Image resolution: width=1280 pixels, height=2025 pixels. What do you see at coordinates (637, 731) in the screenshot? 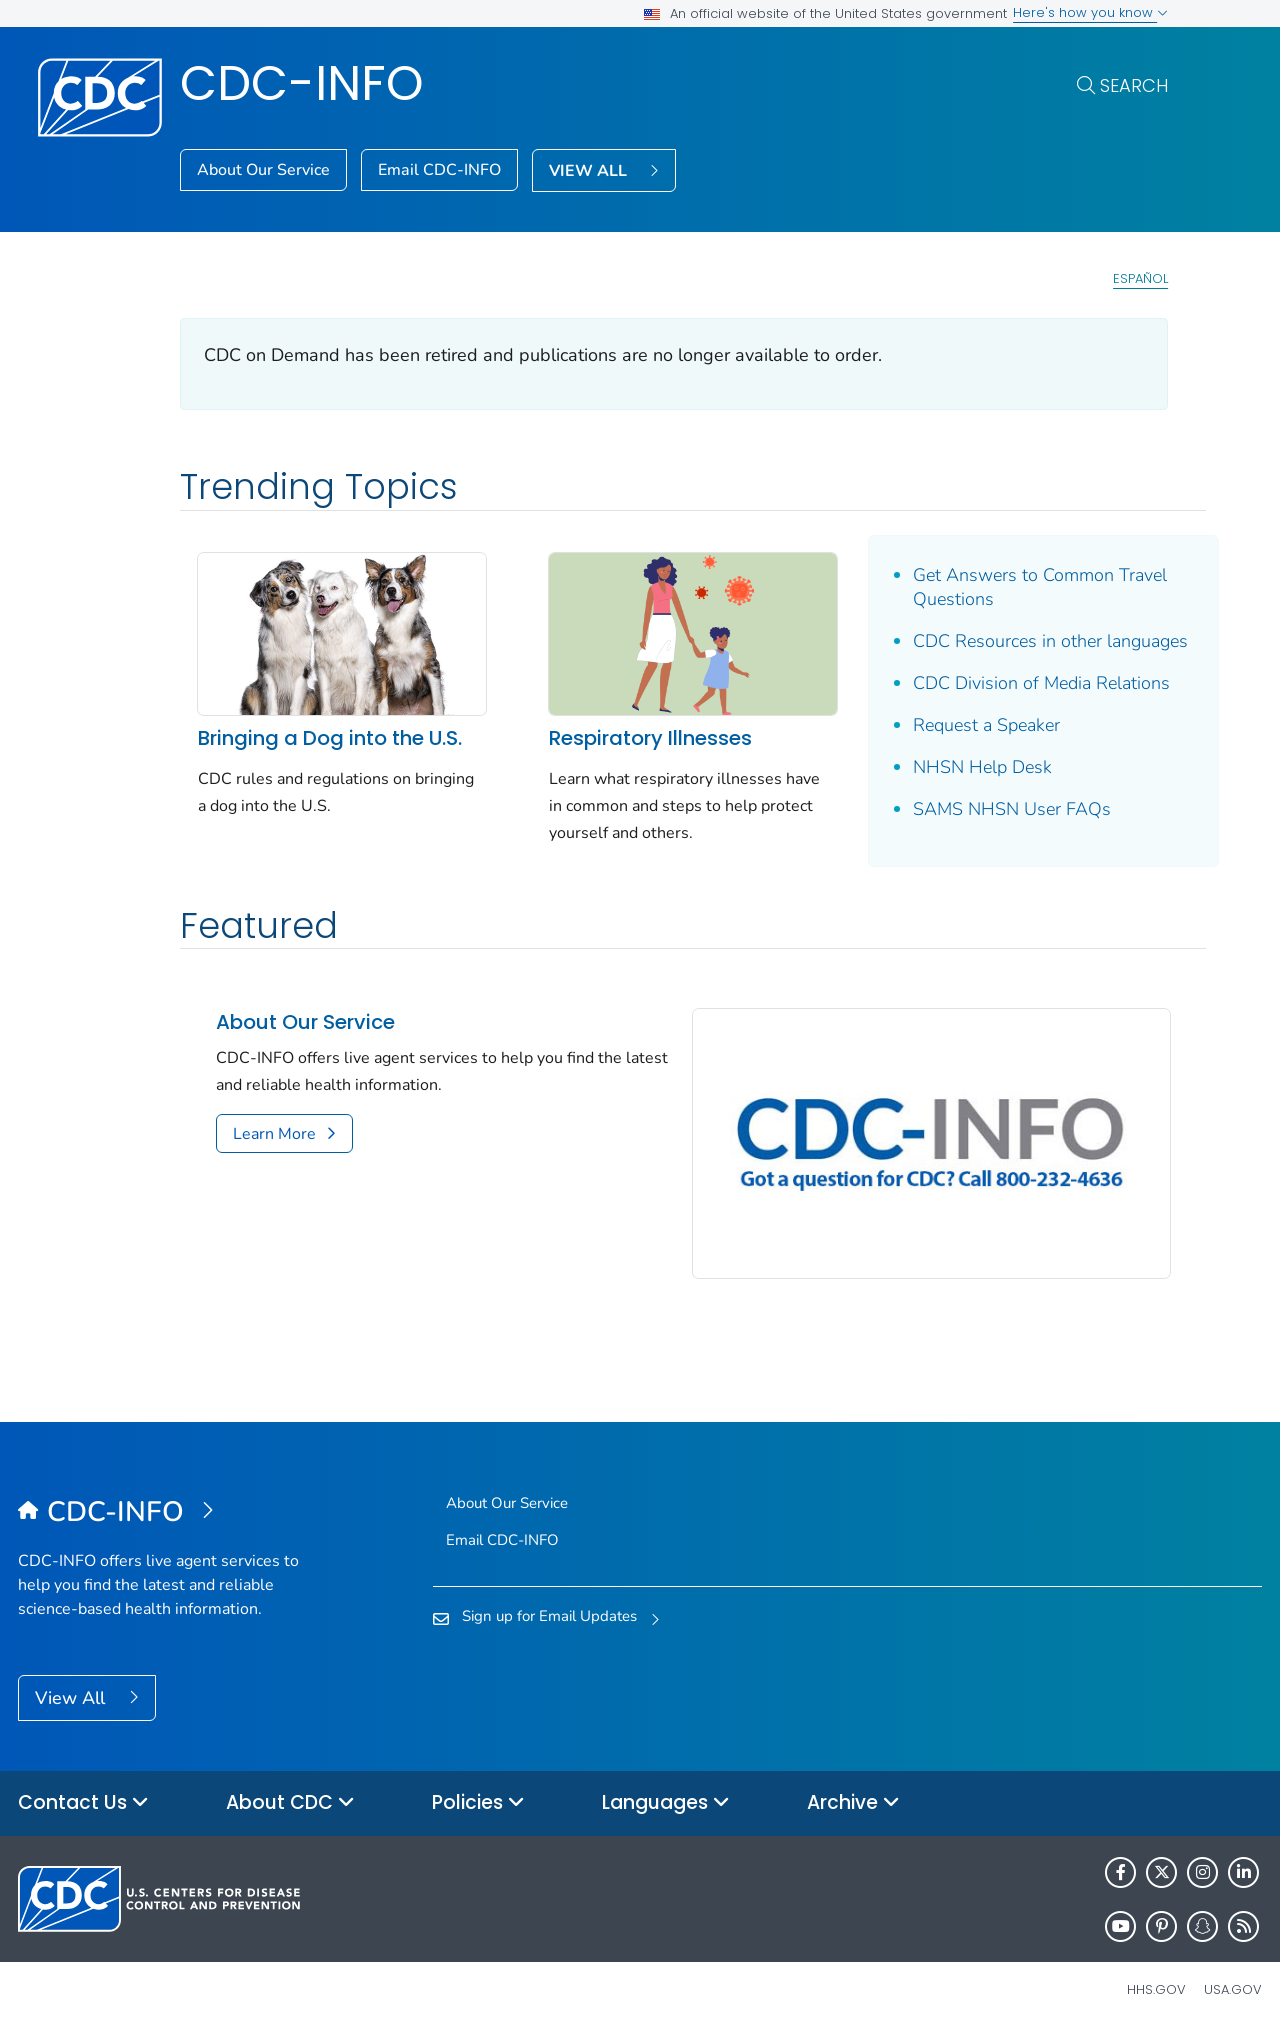
I see `Respiratory Illnesses` at bounding box center [637, 731].